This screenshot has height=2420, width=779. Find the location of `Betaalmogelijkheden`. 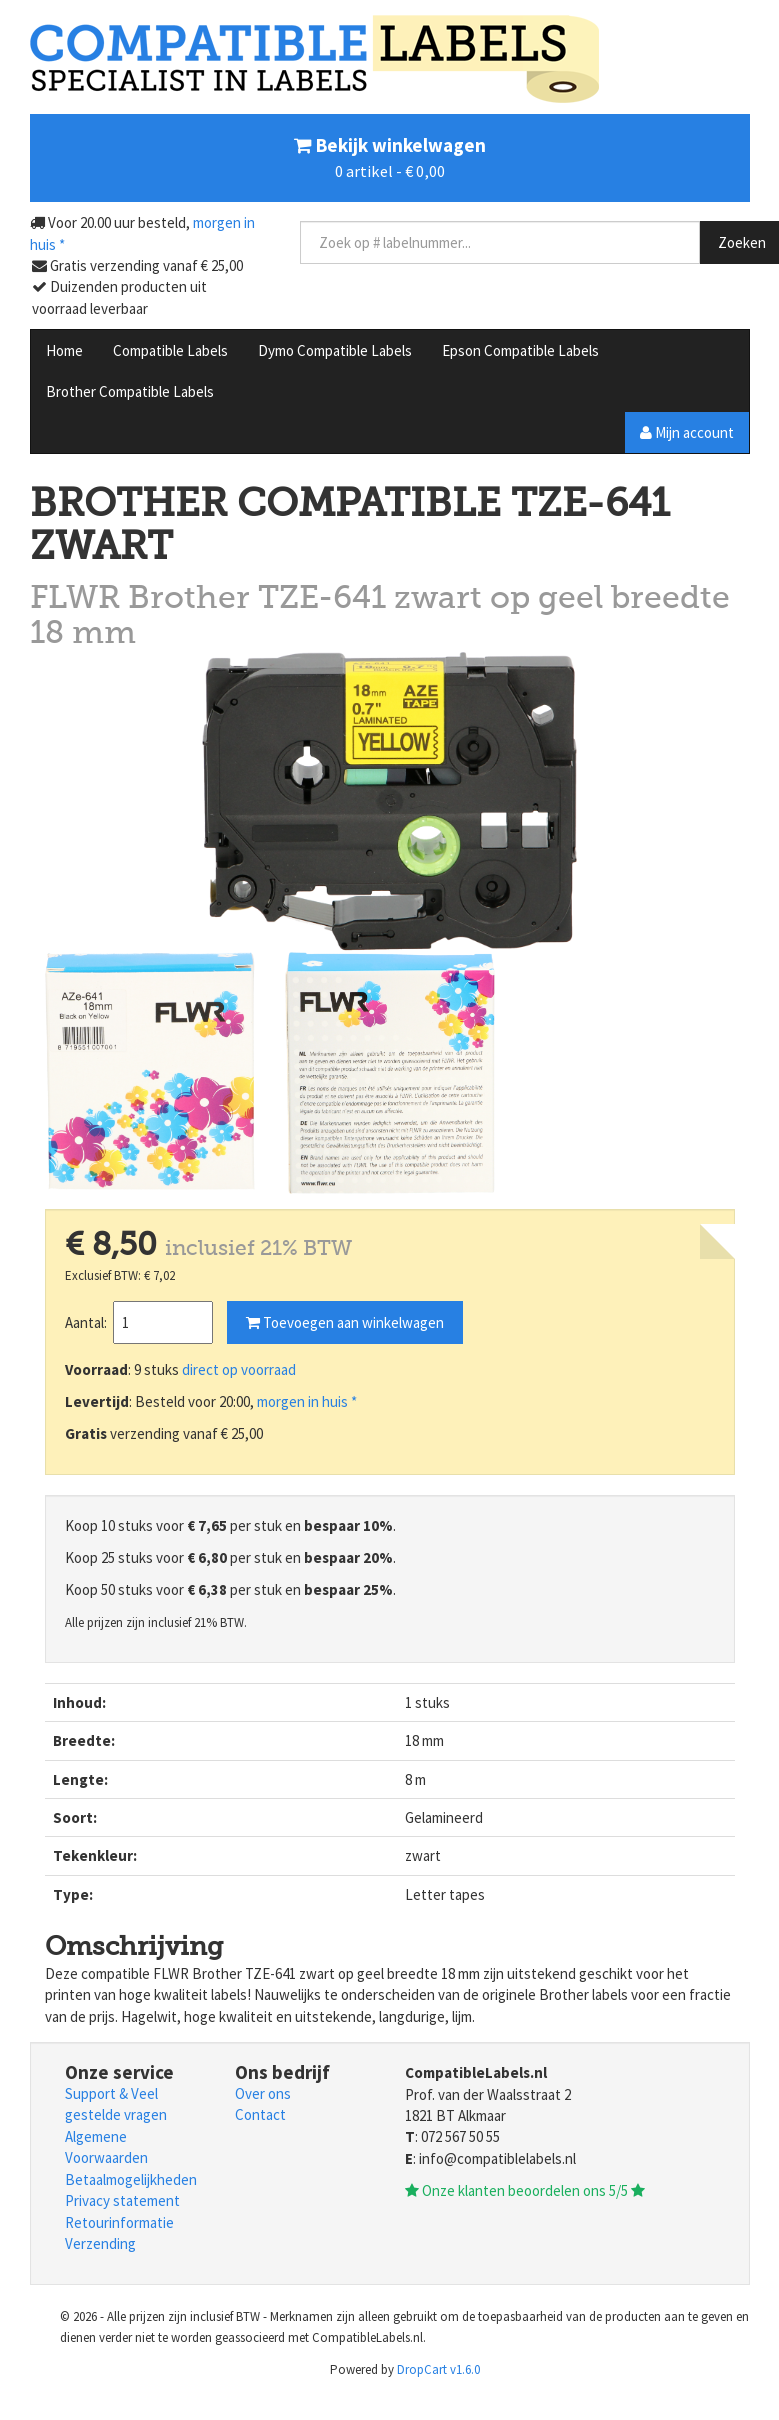

Betaalmogelijkheden is located at coordinates (131, 2179).